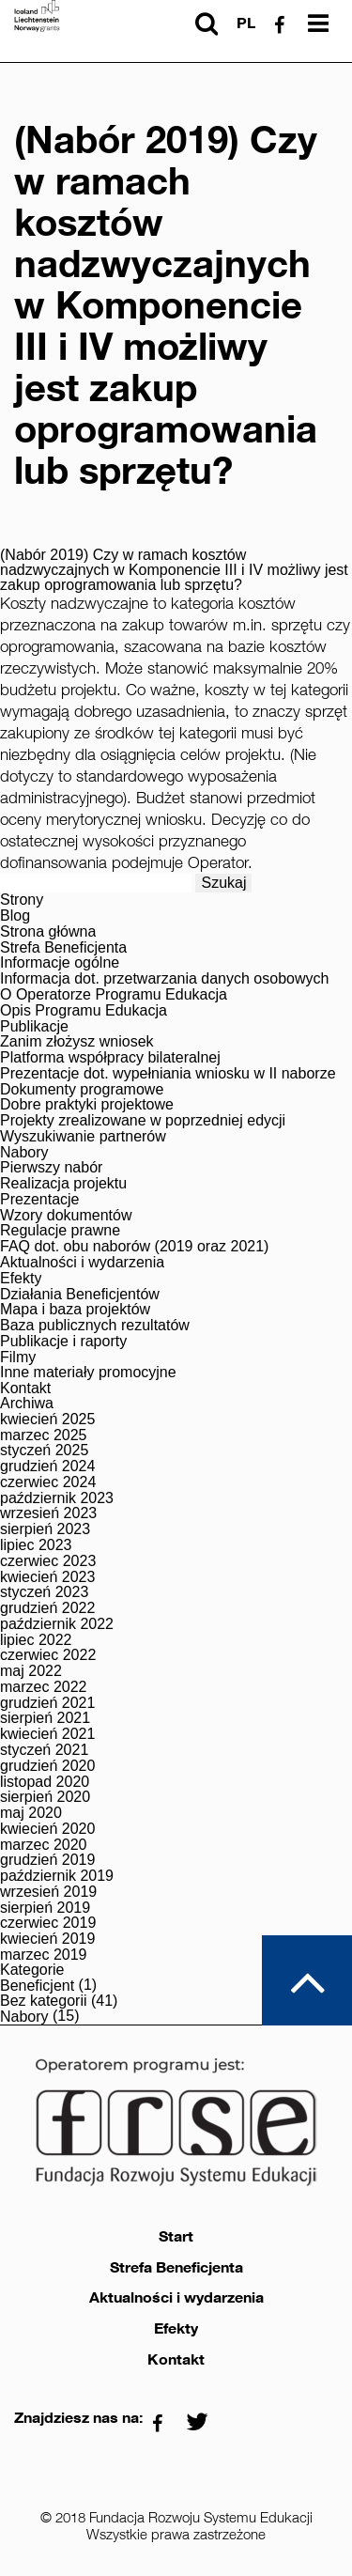 The width and height of the screenshot is (352, 2576). Describe the element at coordinates (25, 1388) in the screenshot. I see `Kontakt` at that location.